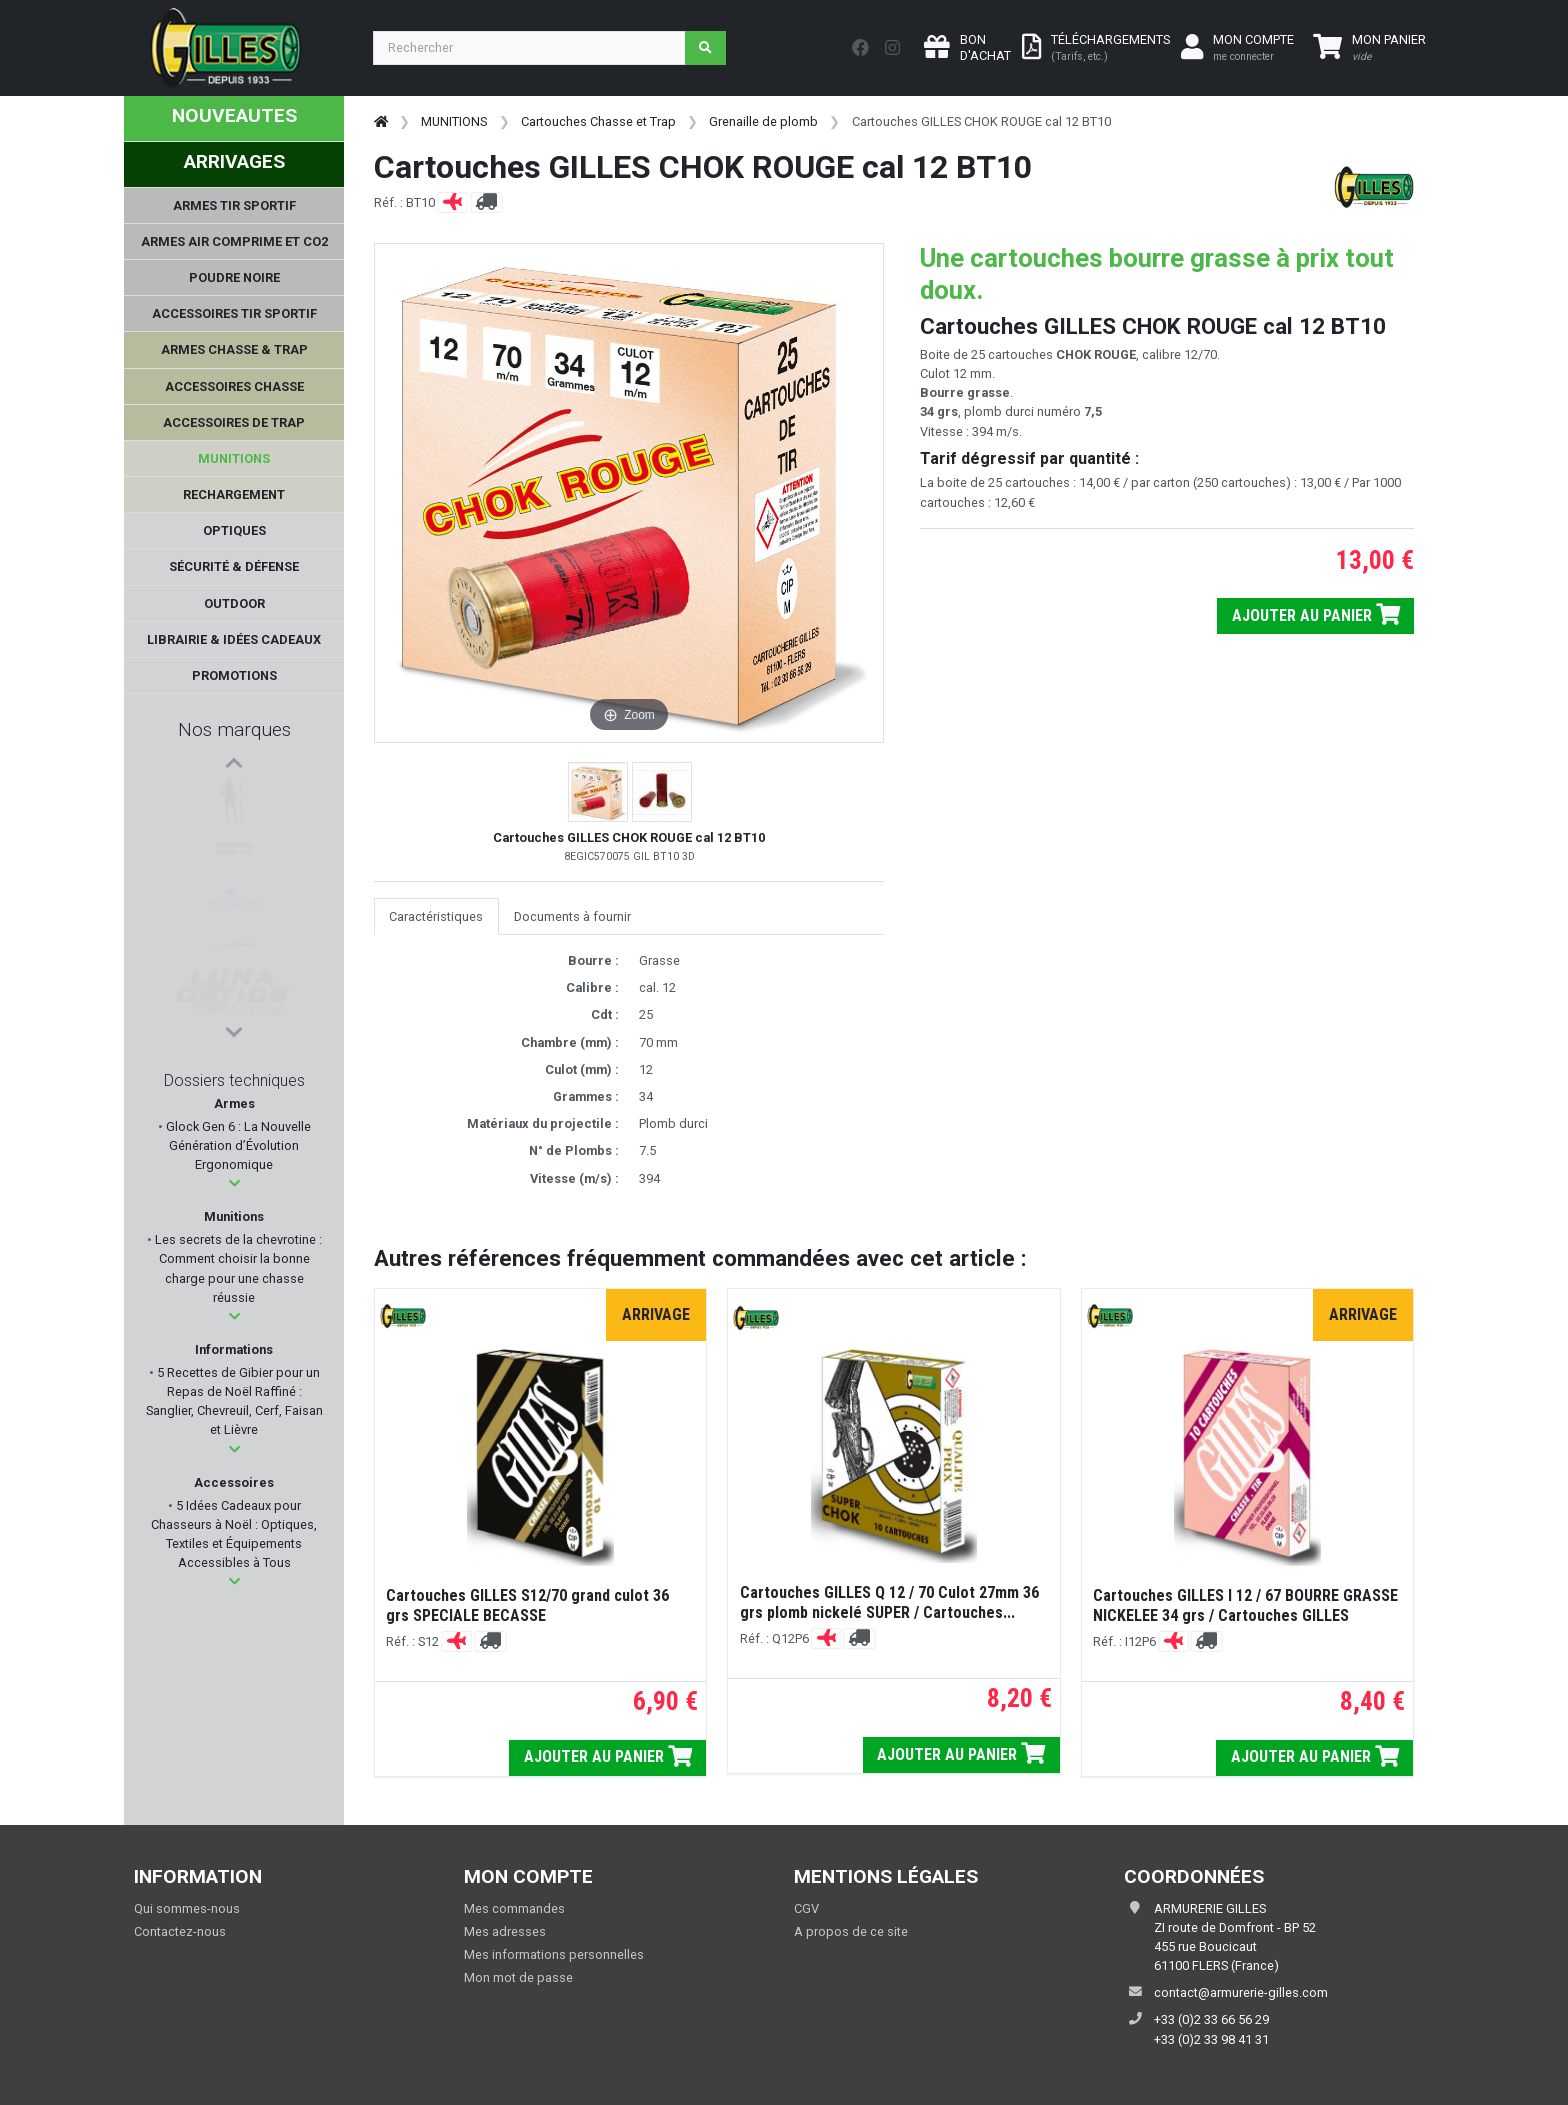  I want to click on Mes commandes, so click(514, 1908).